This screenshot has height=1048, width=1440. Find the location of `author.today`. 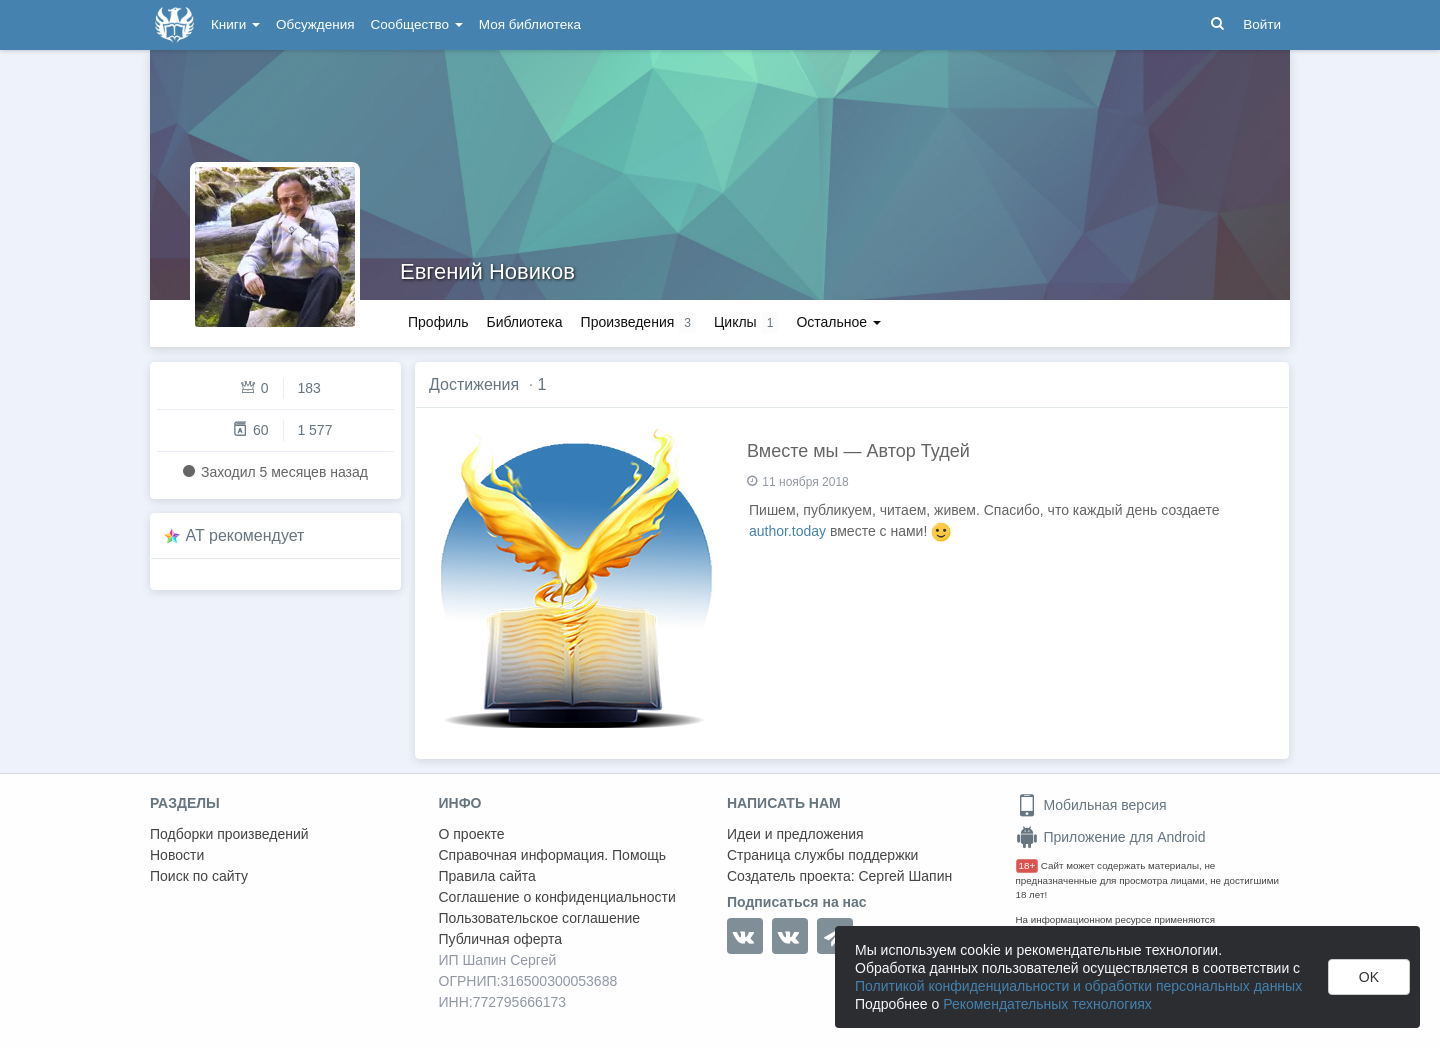

author.today is located at coordinates (787, 531).